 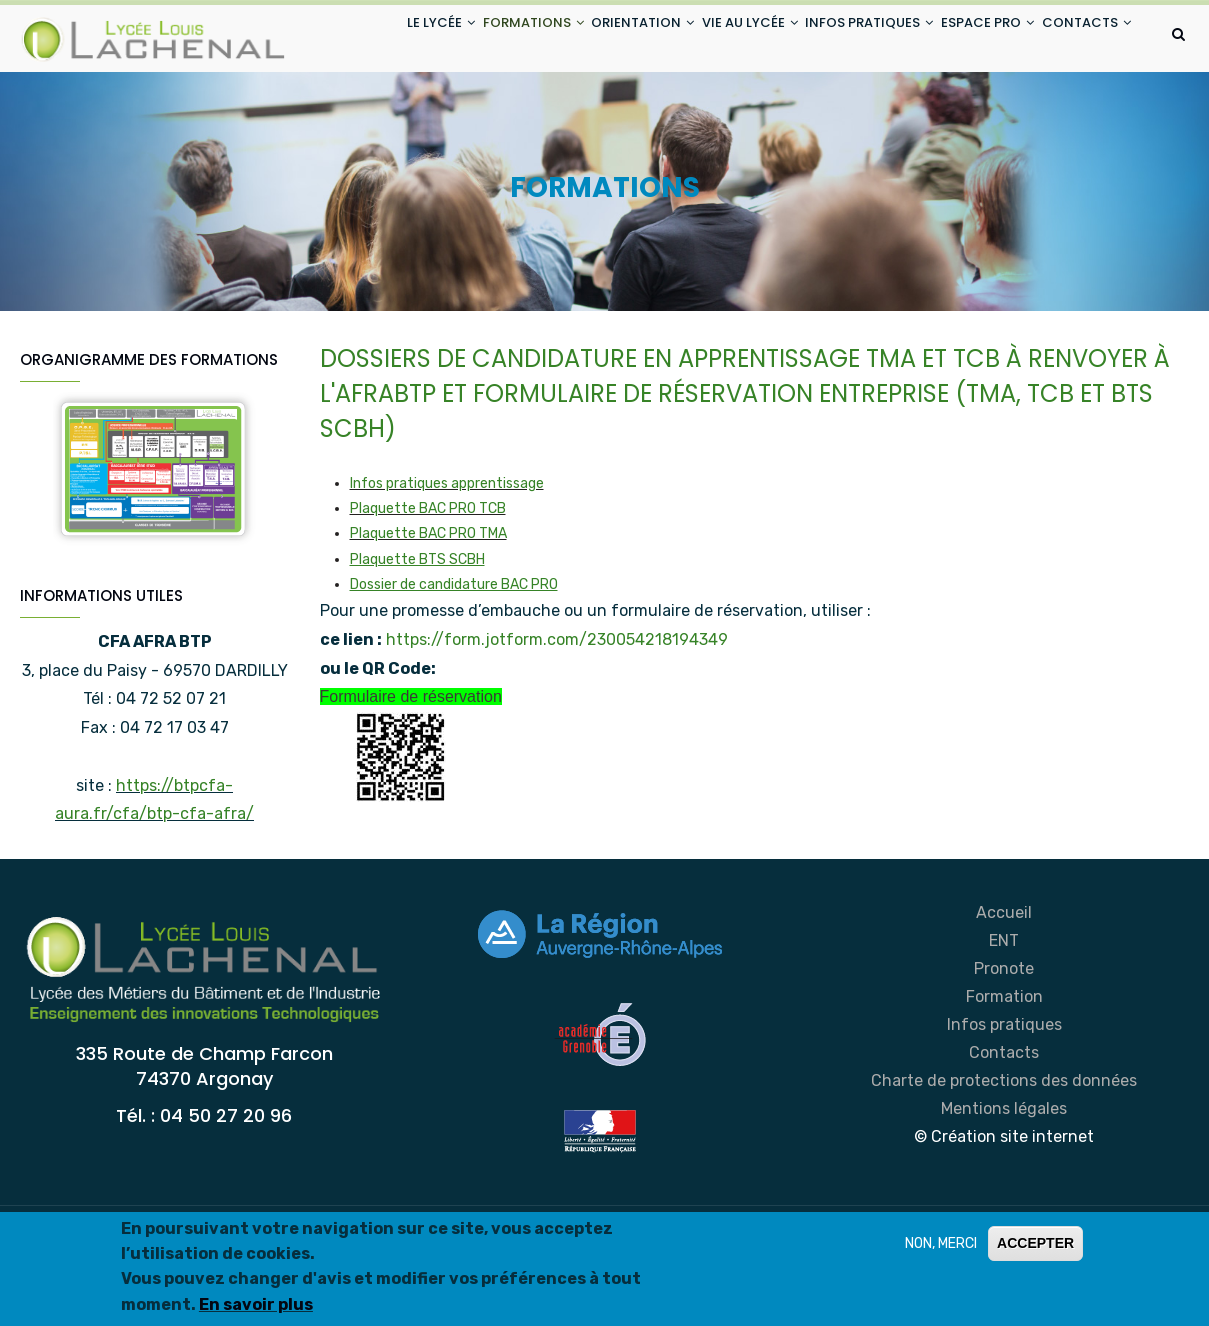 I want to click on NON, MERCI, so click(x=941, y=1247).